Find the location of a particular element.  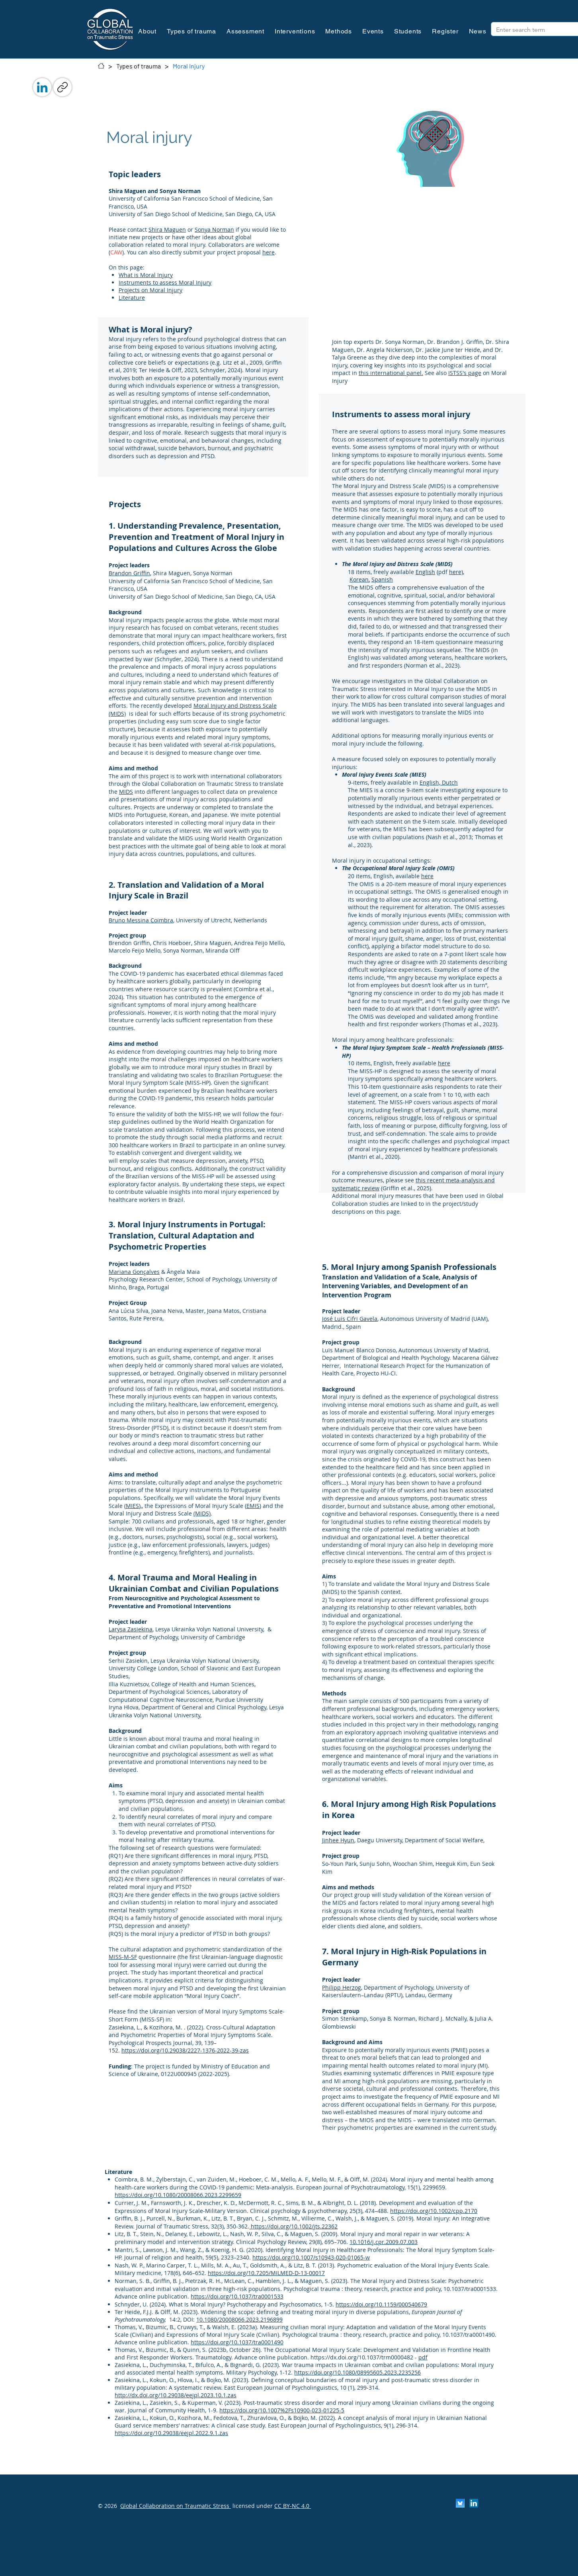

English is located at coordinates (425, 572).